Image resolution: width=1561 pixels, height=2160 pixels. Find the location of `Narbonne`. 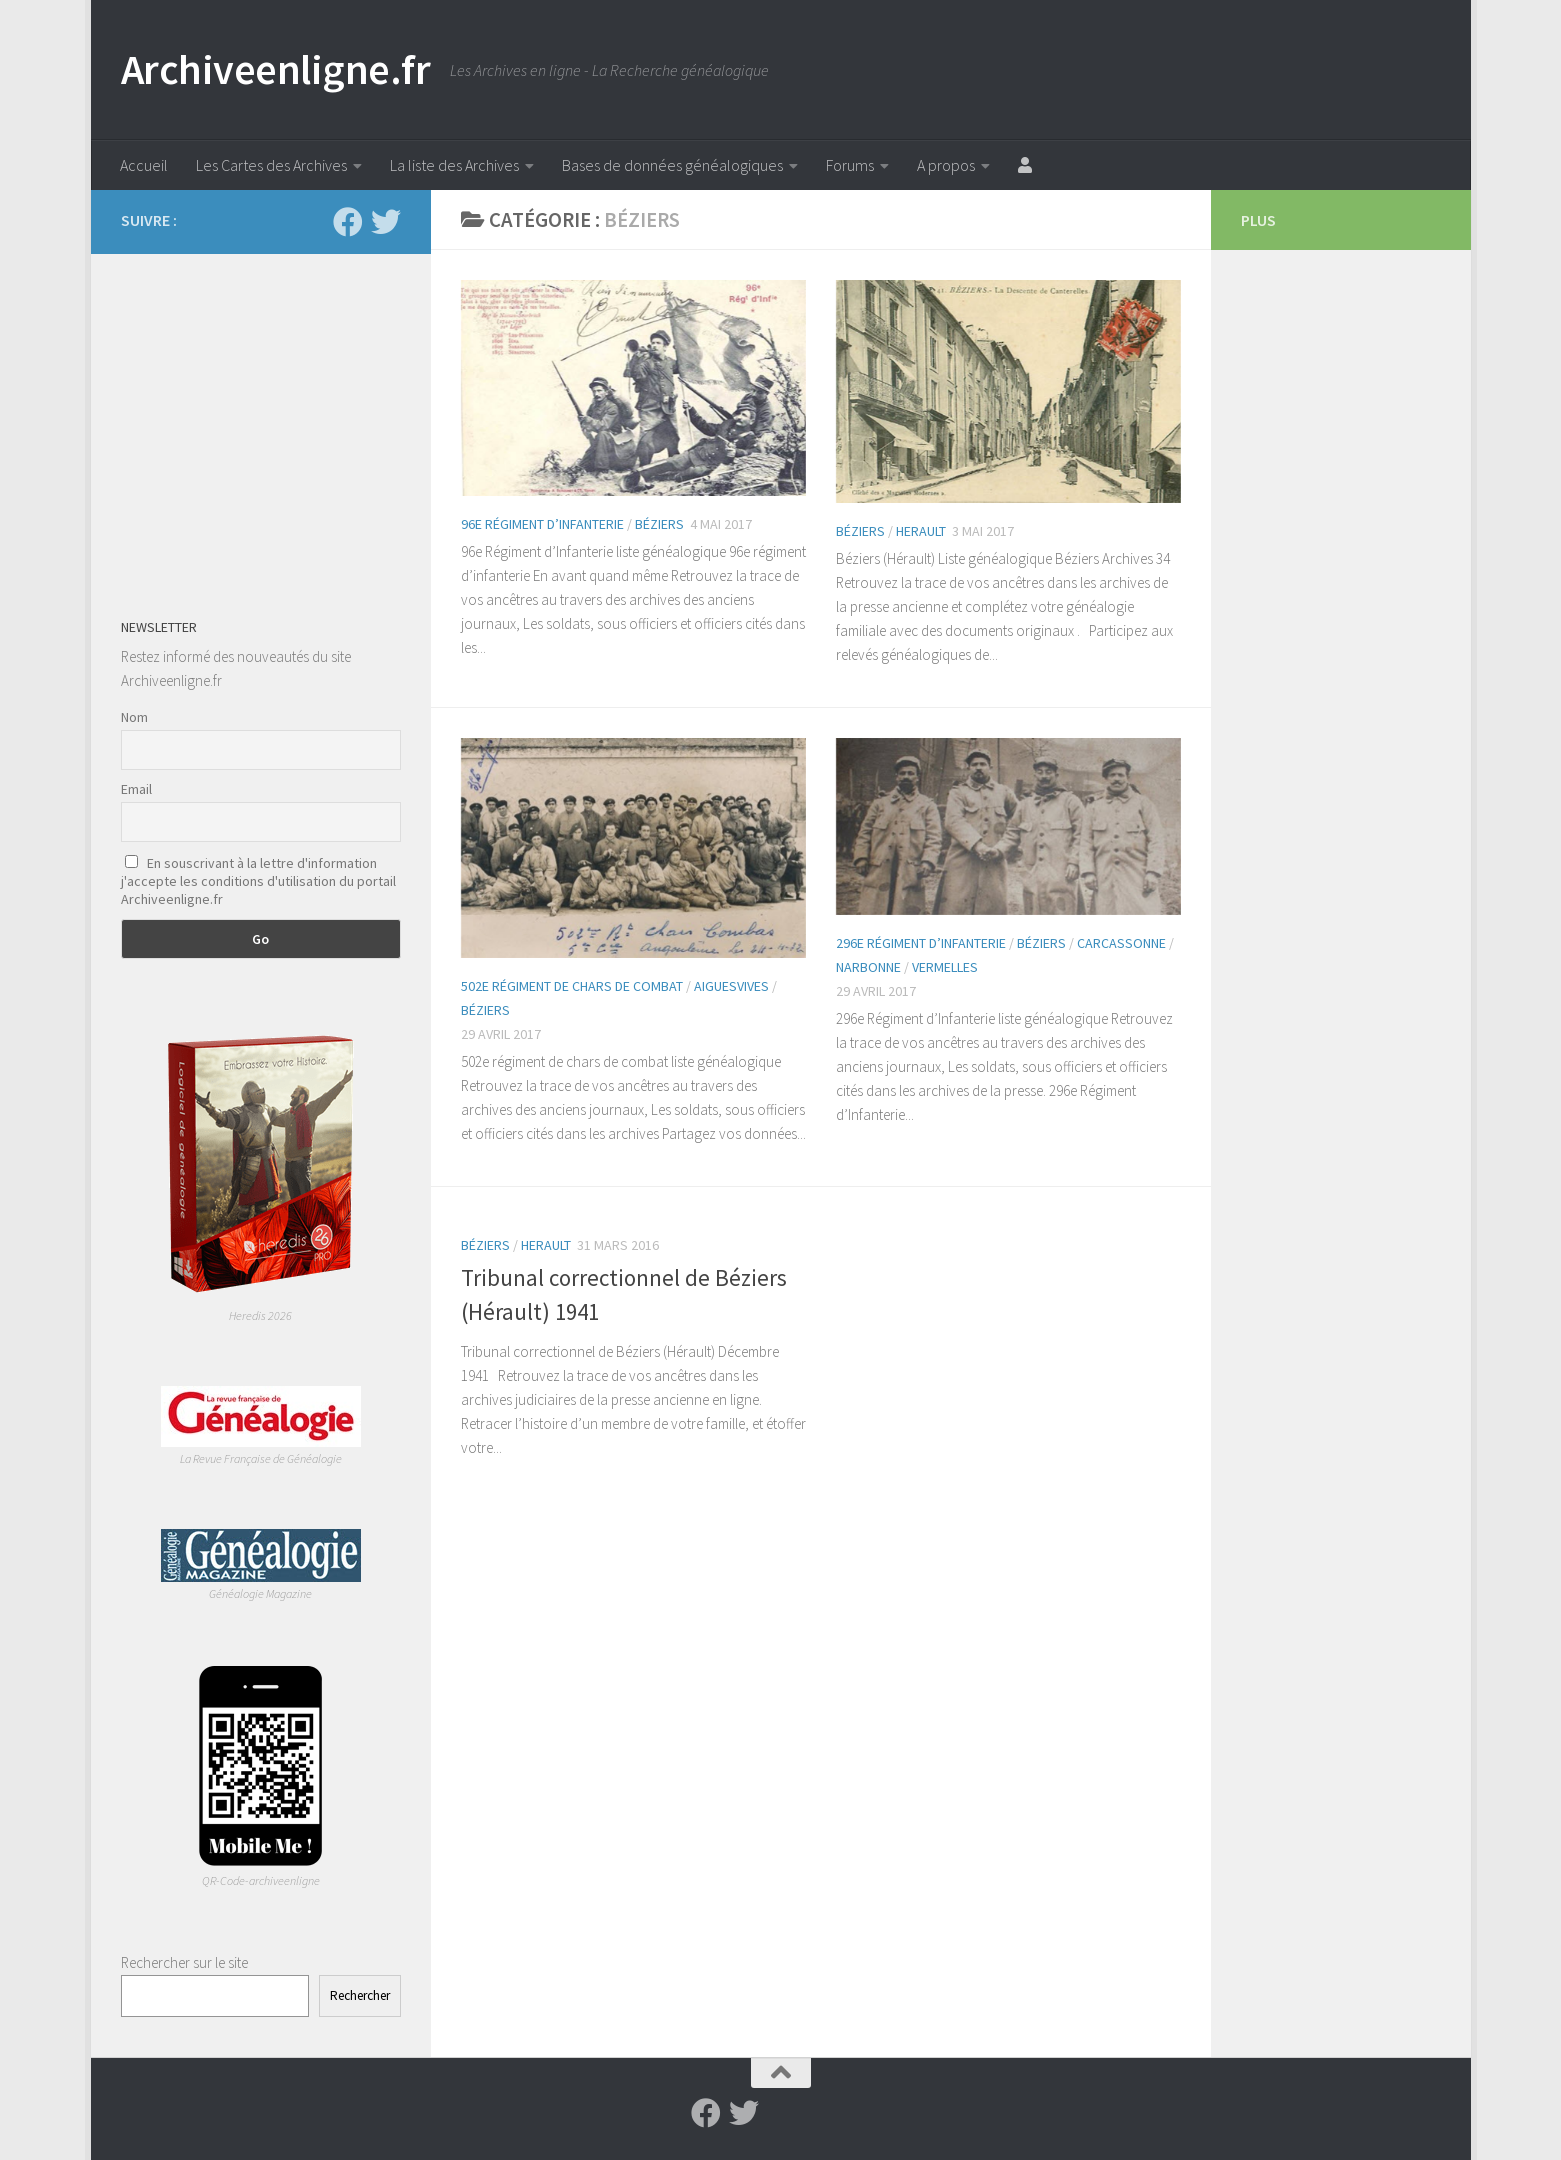

Narbonne is located at coordinates (868, 967).